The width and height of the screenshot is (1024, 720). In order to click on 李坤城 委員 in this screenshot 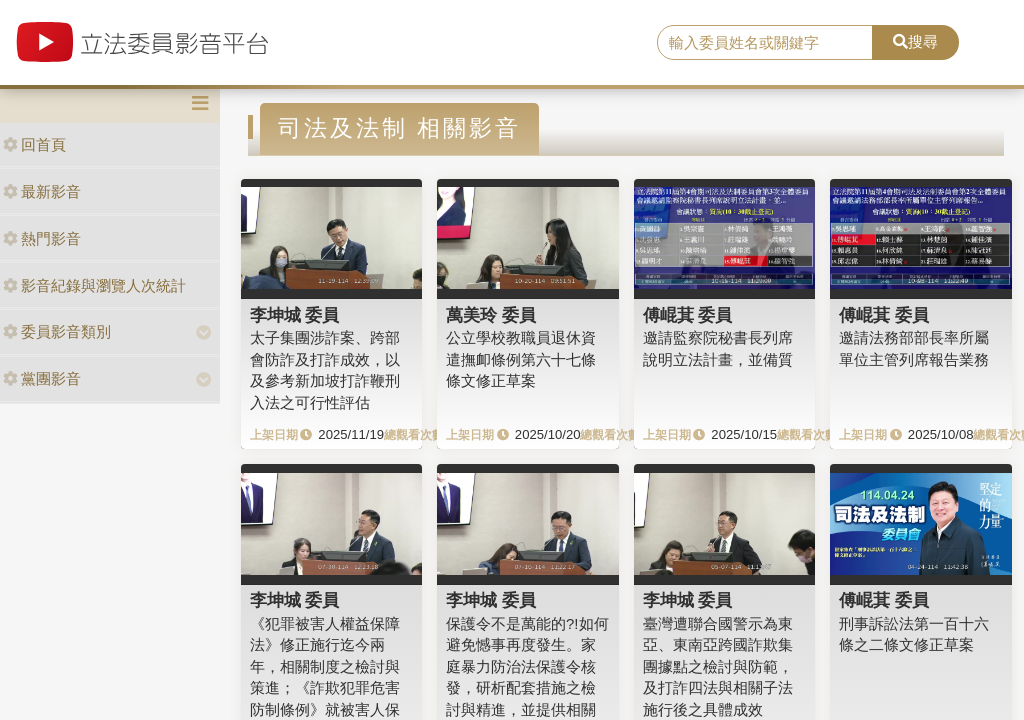, I will do `click(295, 315)`.